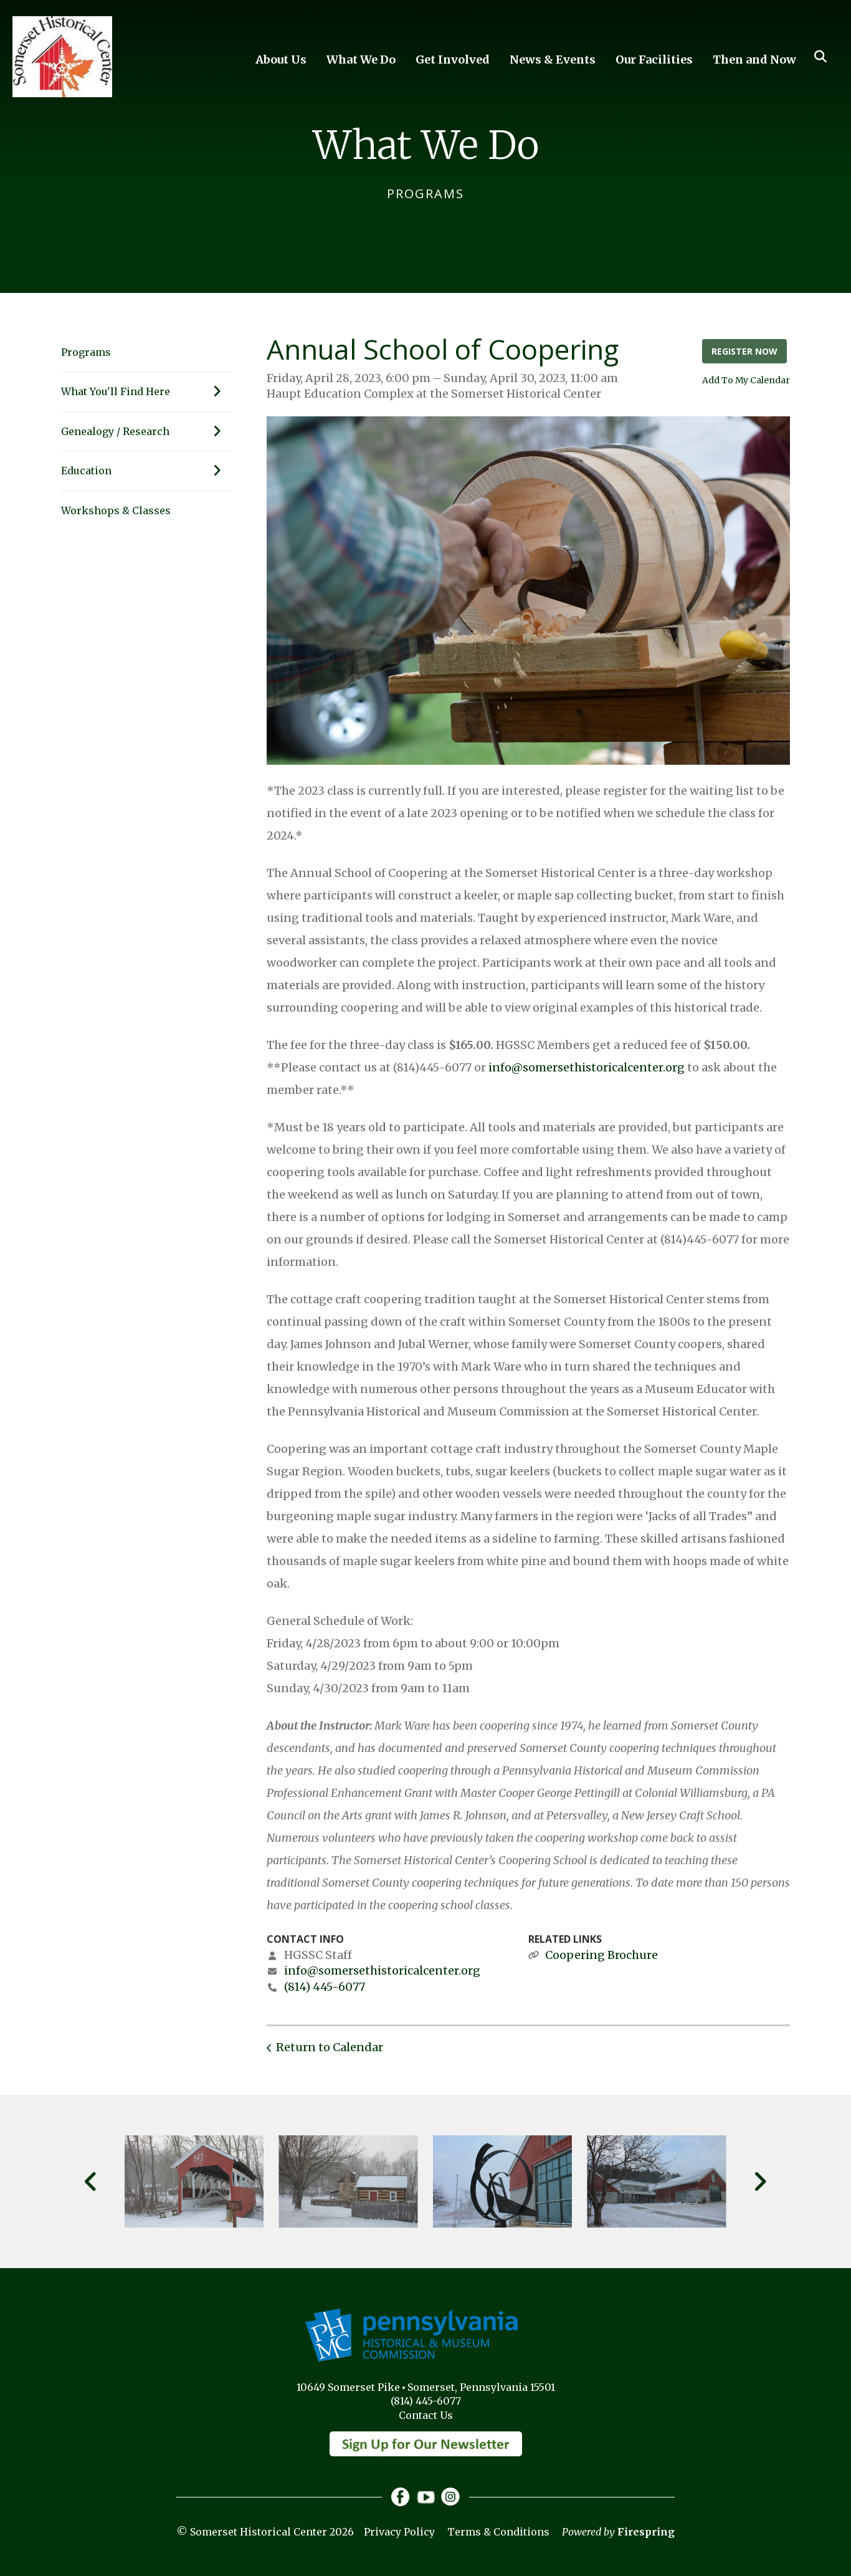 This screenshot has width=851, height=2576. What do you see at coordinates (498, 2532) in the screenshot?
I see `Terms & Conditions` at bounding box center [498, 2532].